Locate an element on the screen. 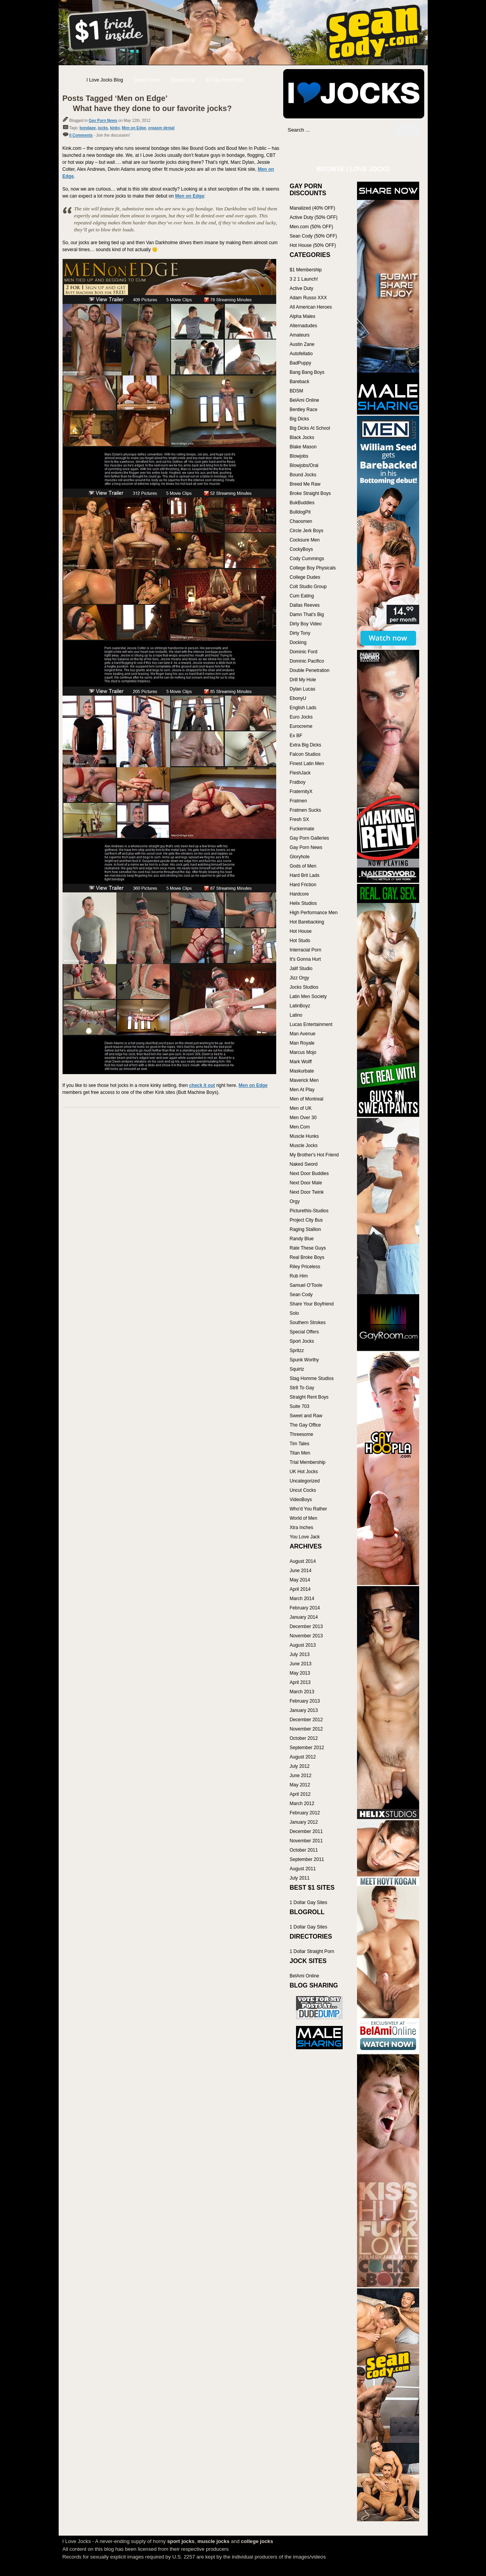 The width and height of the screenshot is (486, 2576). February 2012 is located at coordinates (305, 1813).